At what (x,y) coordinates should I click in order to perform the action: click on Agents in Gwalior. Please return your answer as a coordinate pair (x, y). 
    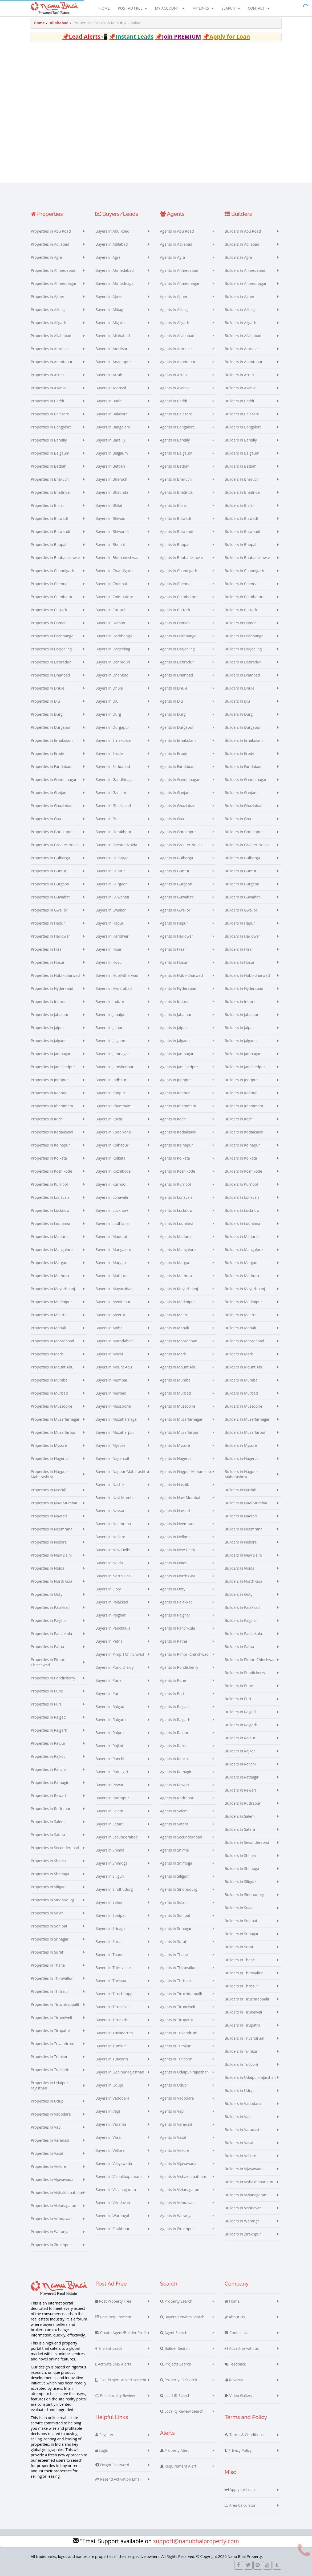
    Looking at the image, I should click on (175, 910).